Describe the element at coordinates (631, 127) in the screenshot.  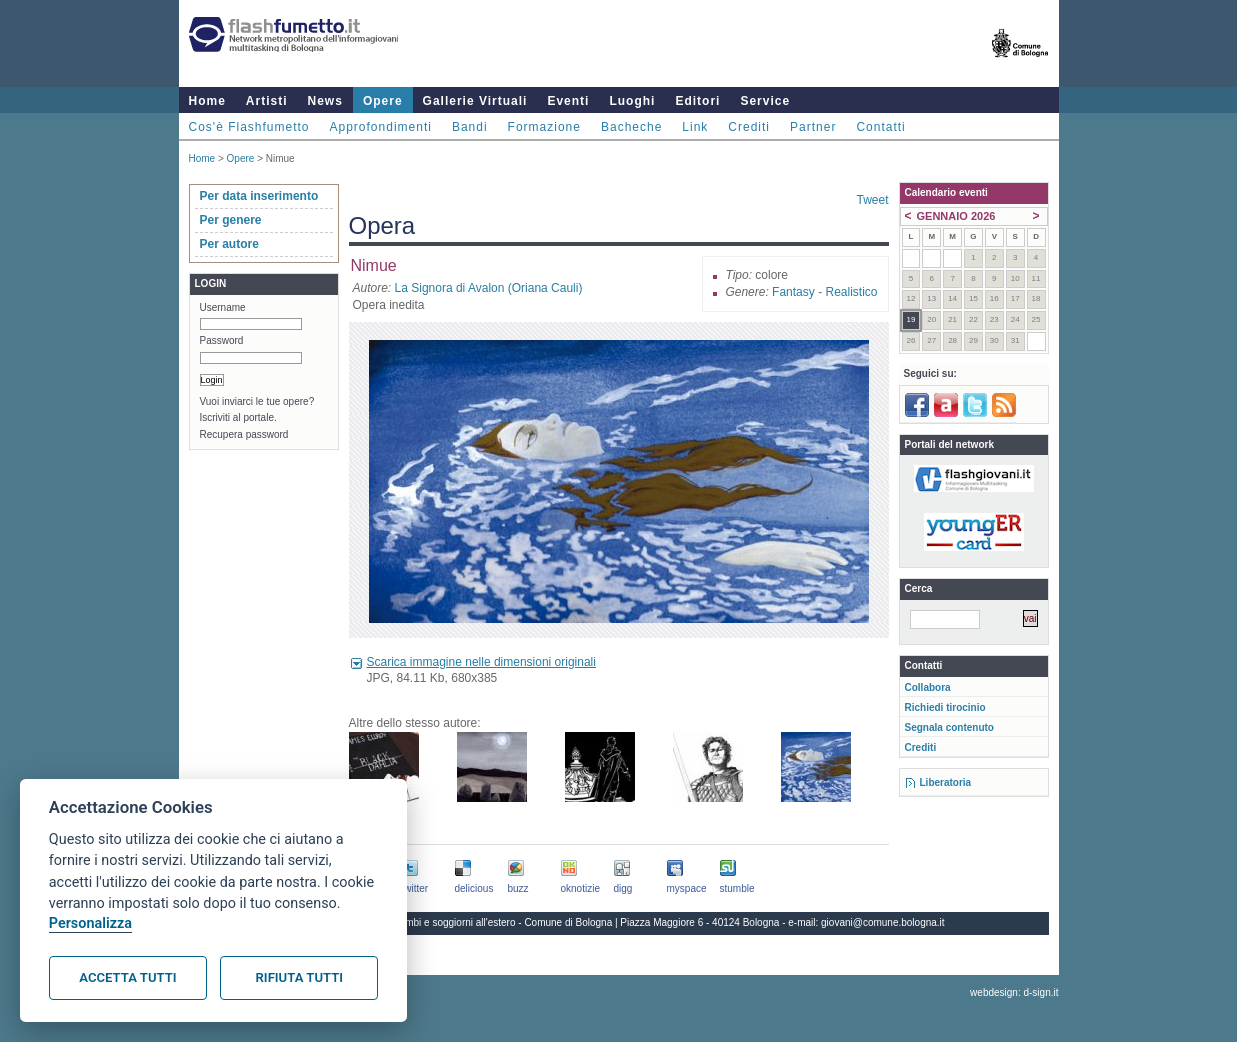
I see `Bacheche` at that location.